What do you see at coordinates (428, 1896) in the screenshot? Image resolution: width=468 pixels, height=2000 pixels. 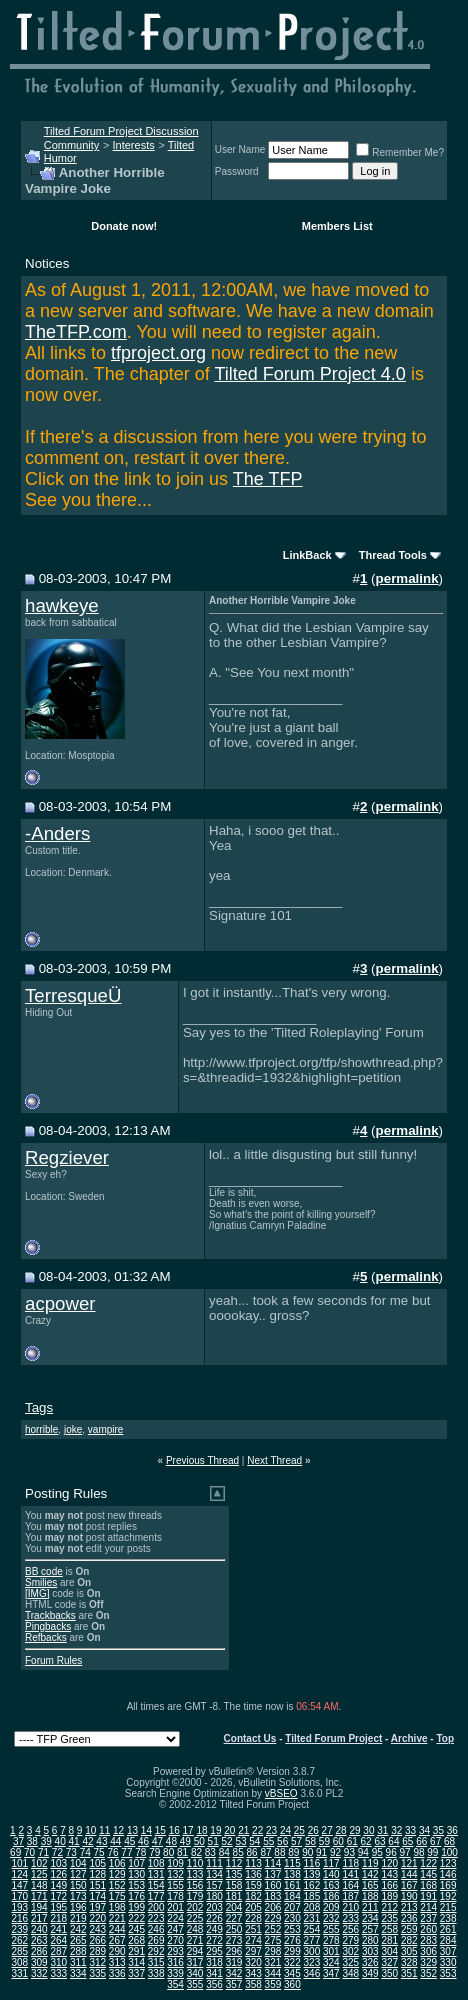 I see `191` at bounding box center [428, 1896].